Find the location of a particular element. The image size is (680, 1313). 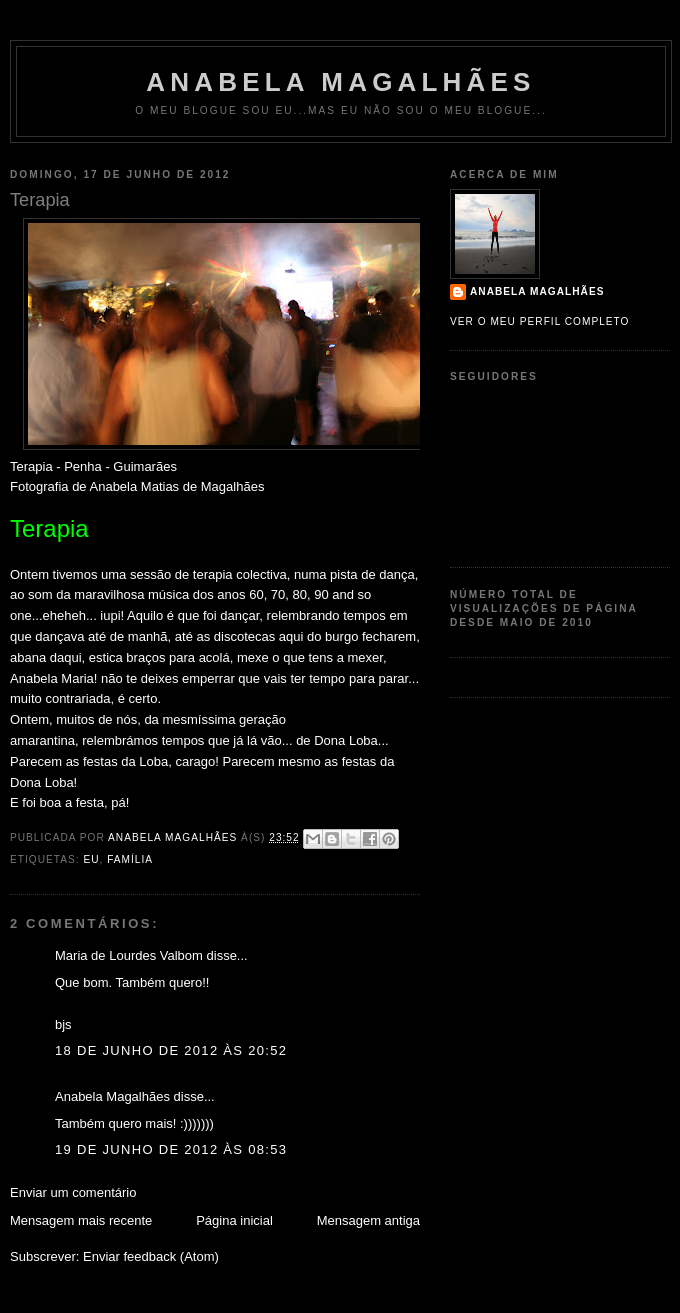

Enviar feedback (Atom) is located at coordinates (151, 1256).